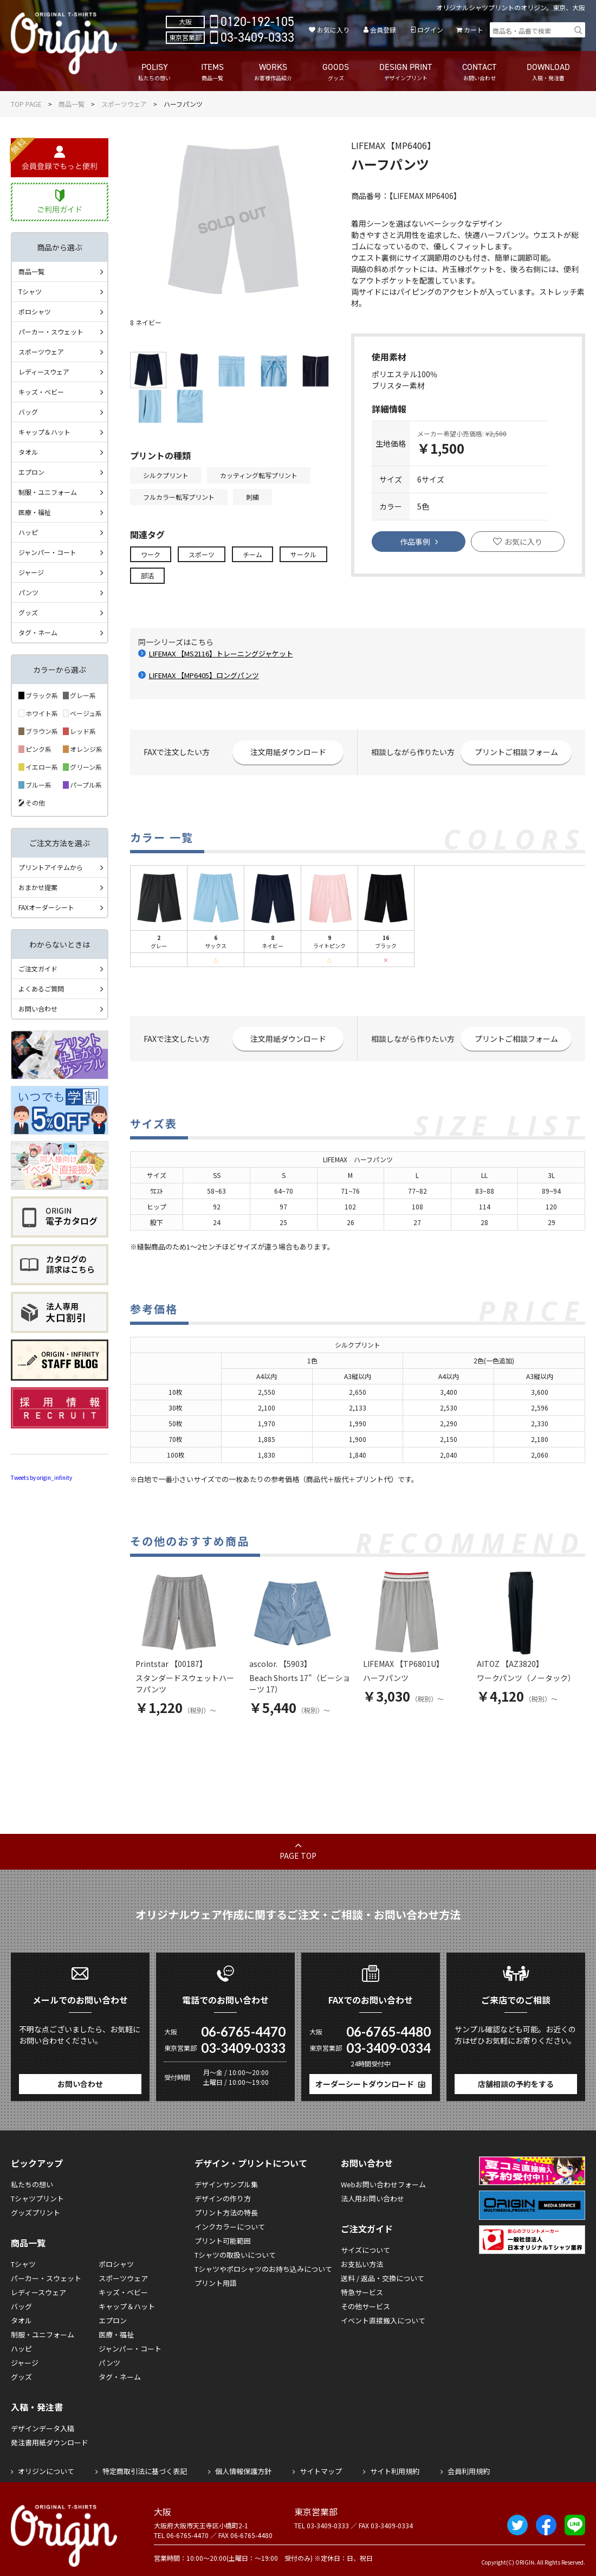  Describe the element at coordinates (28, 411) in the screenshot. I see `バッグ` at that location.